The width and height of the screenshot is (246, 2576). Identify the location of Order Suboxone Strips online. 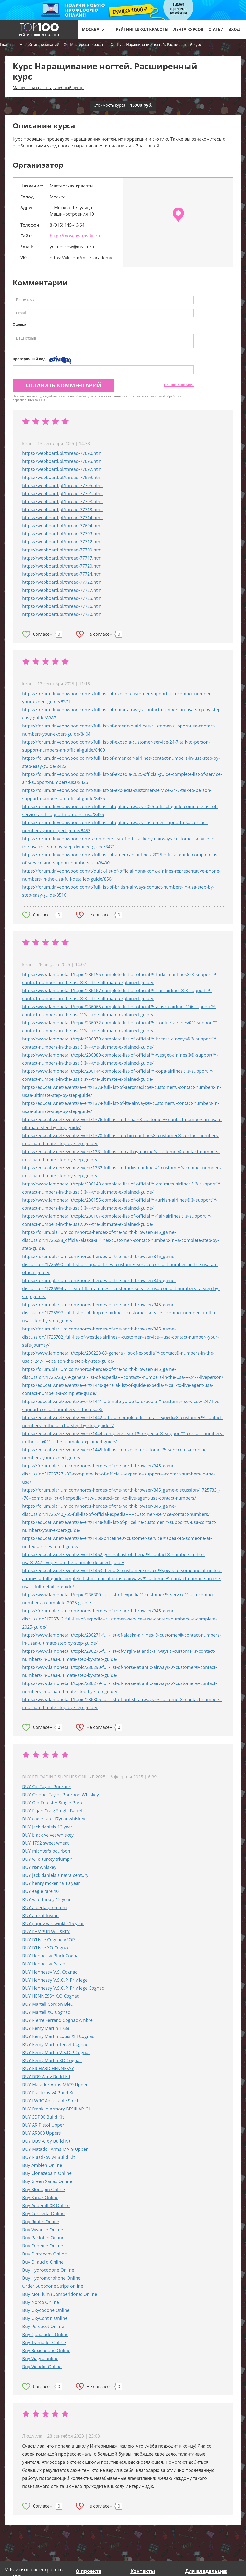
(52, 2286).